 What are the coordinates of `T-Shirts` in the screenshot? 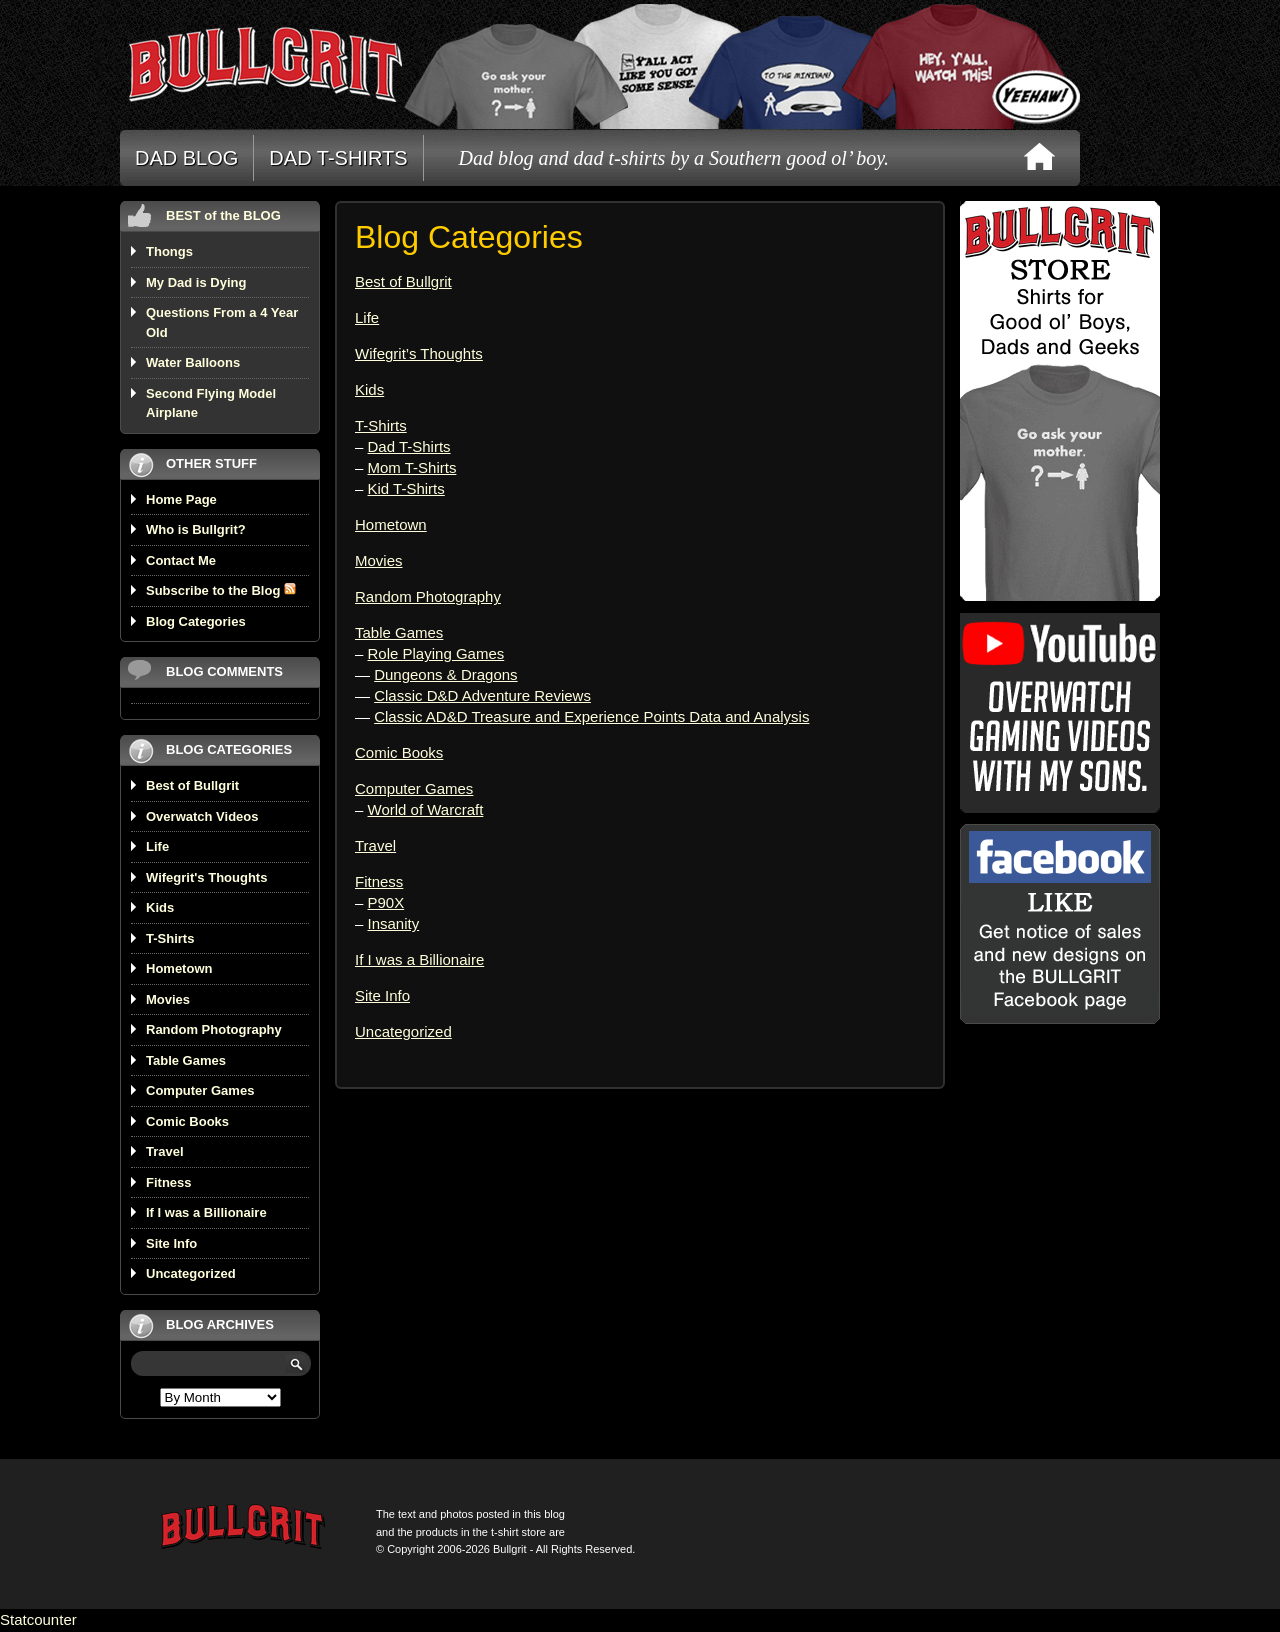 It's located at (170, 938).